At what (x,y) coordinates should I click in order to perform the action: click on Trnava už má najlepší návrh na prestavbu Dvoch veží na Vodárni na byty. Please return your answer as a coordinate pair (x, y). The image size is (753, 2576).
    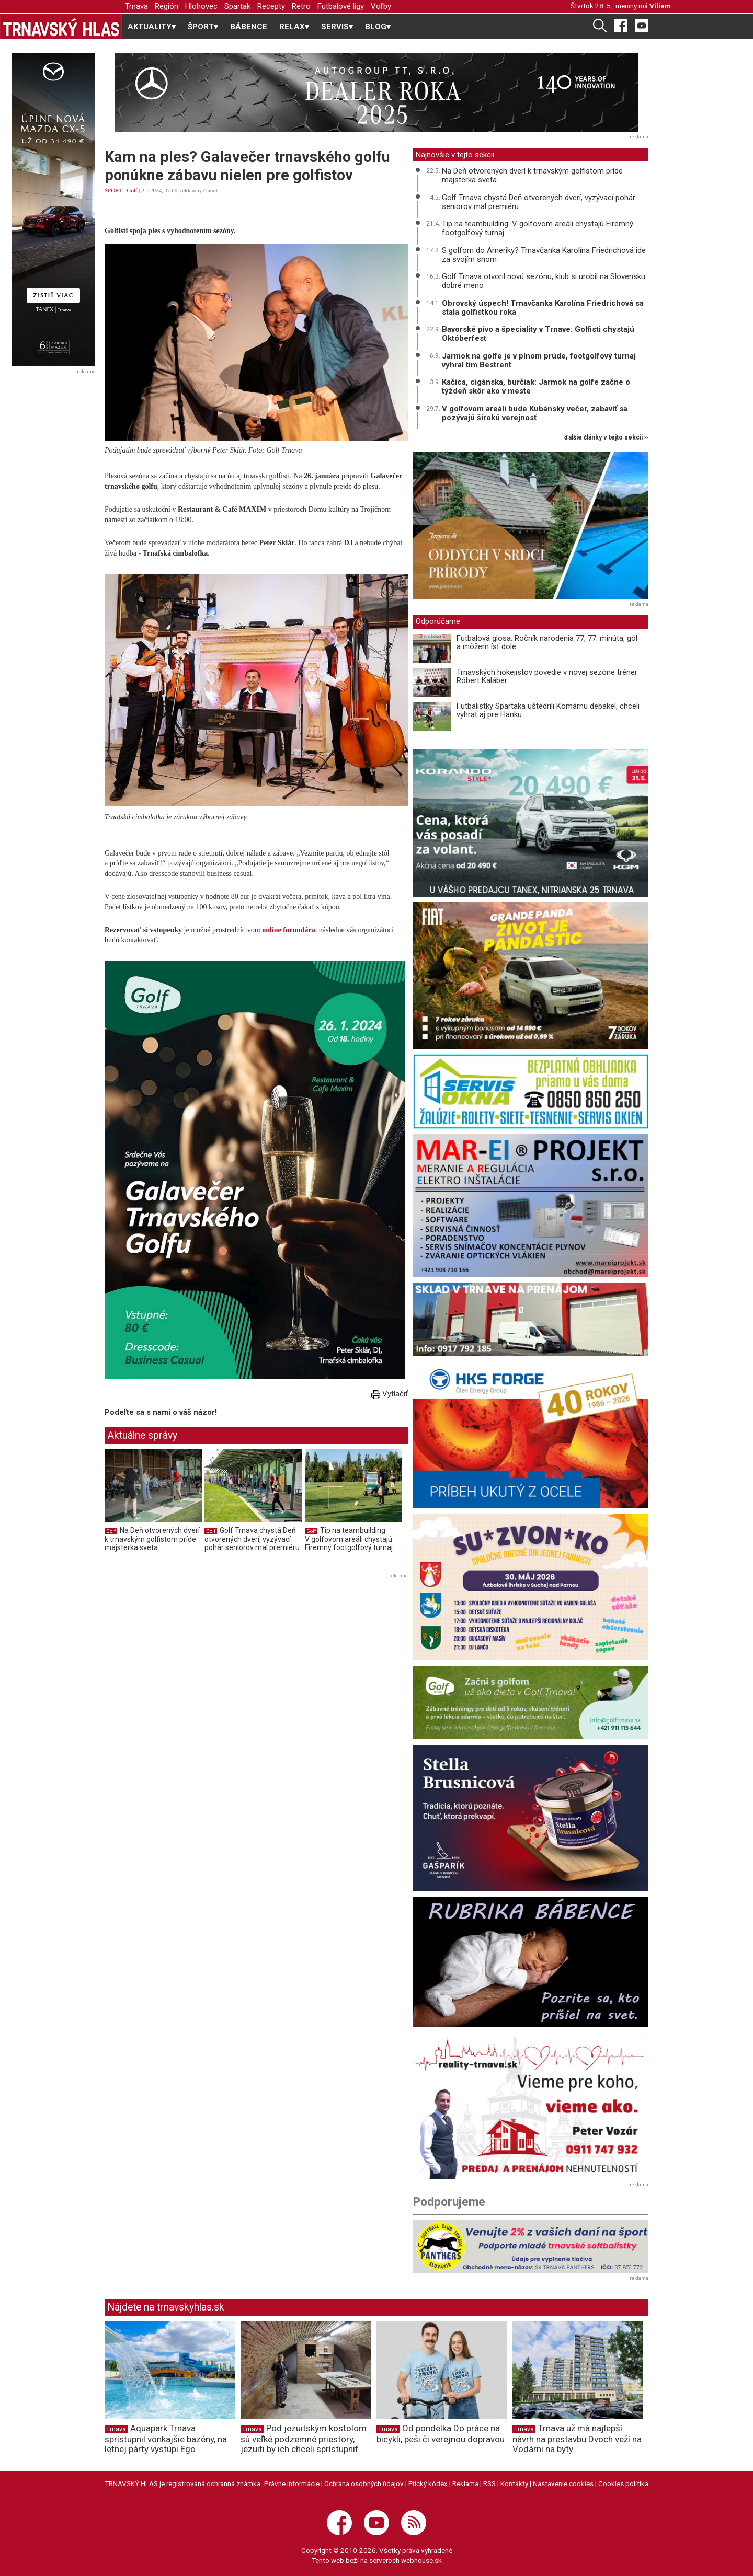
    Looking at the image, I should click on (577, 2438).